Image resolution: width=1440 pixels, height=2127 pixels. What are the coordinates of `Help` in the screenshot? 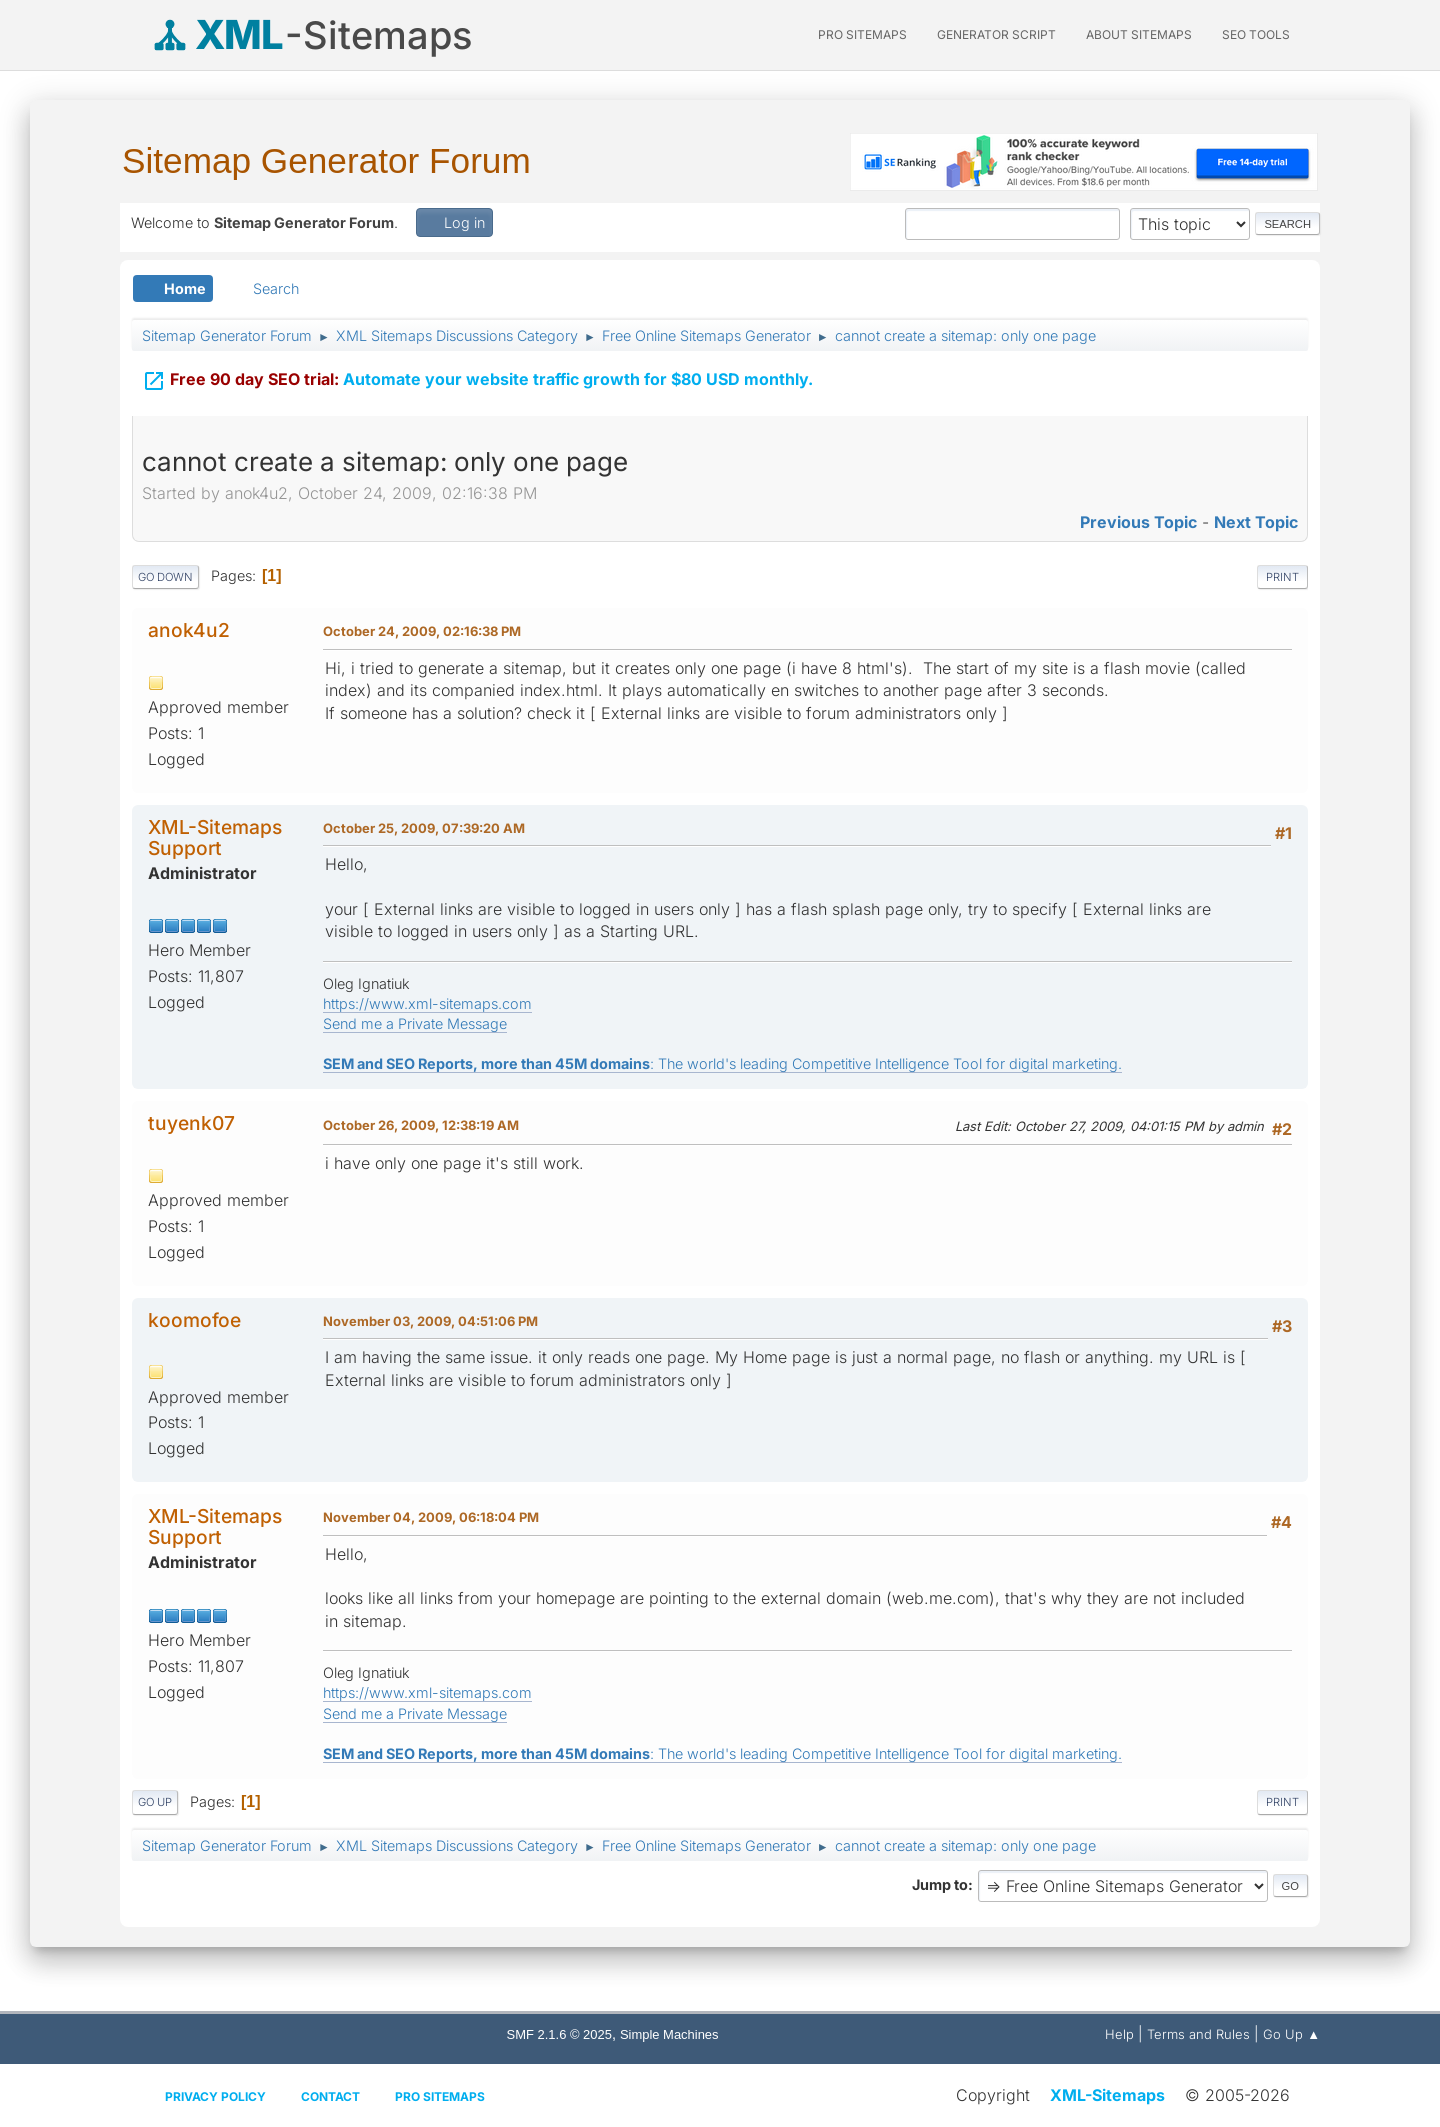 It's located at (1119, 2034).